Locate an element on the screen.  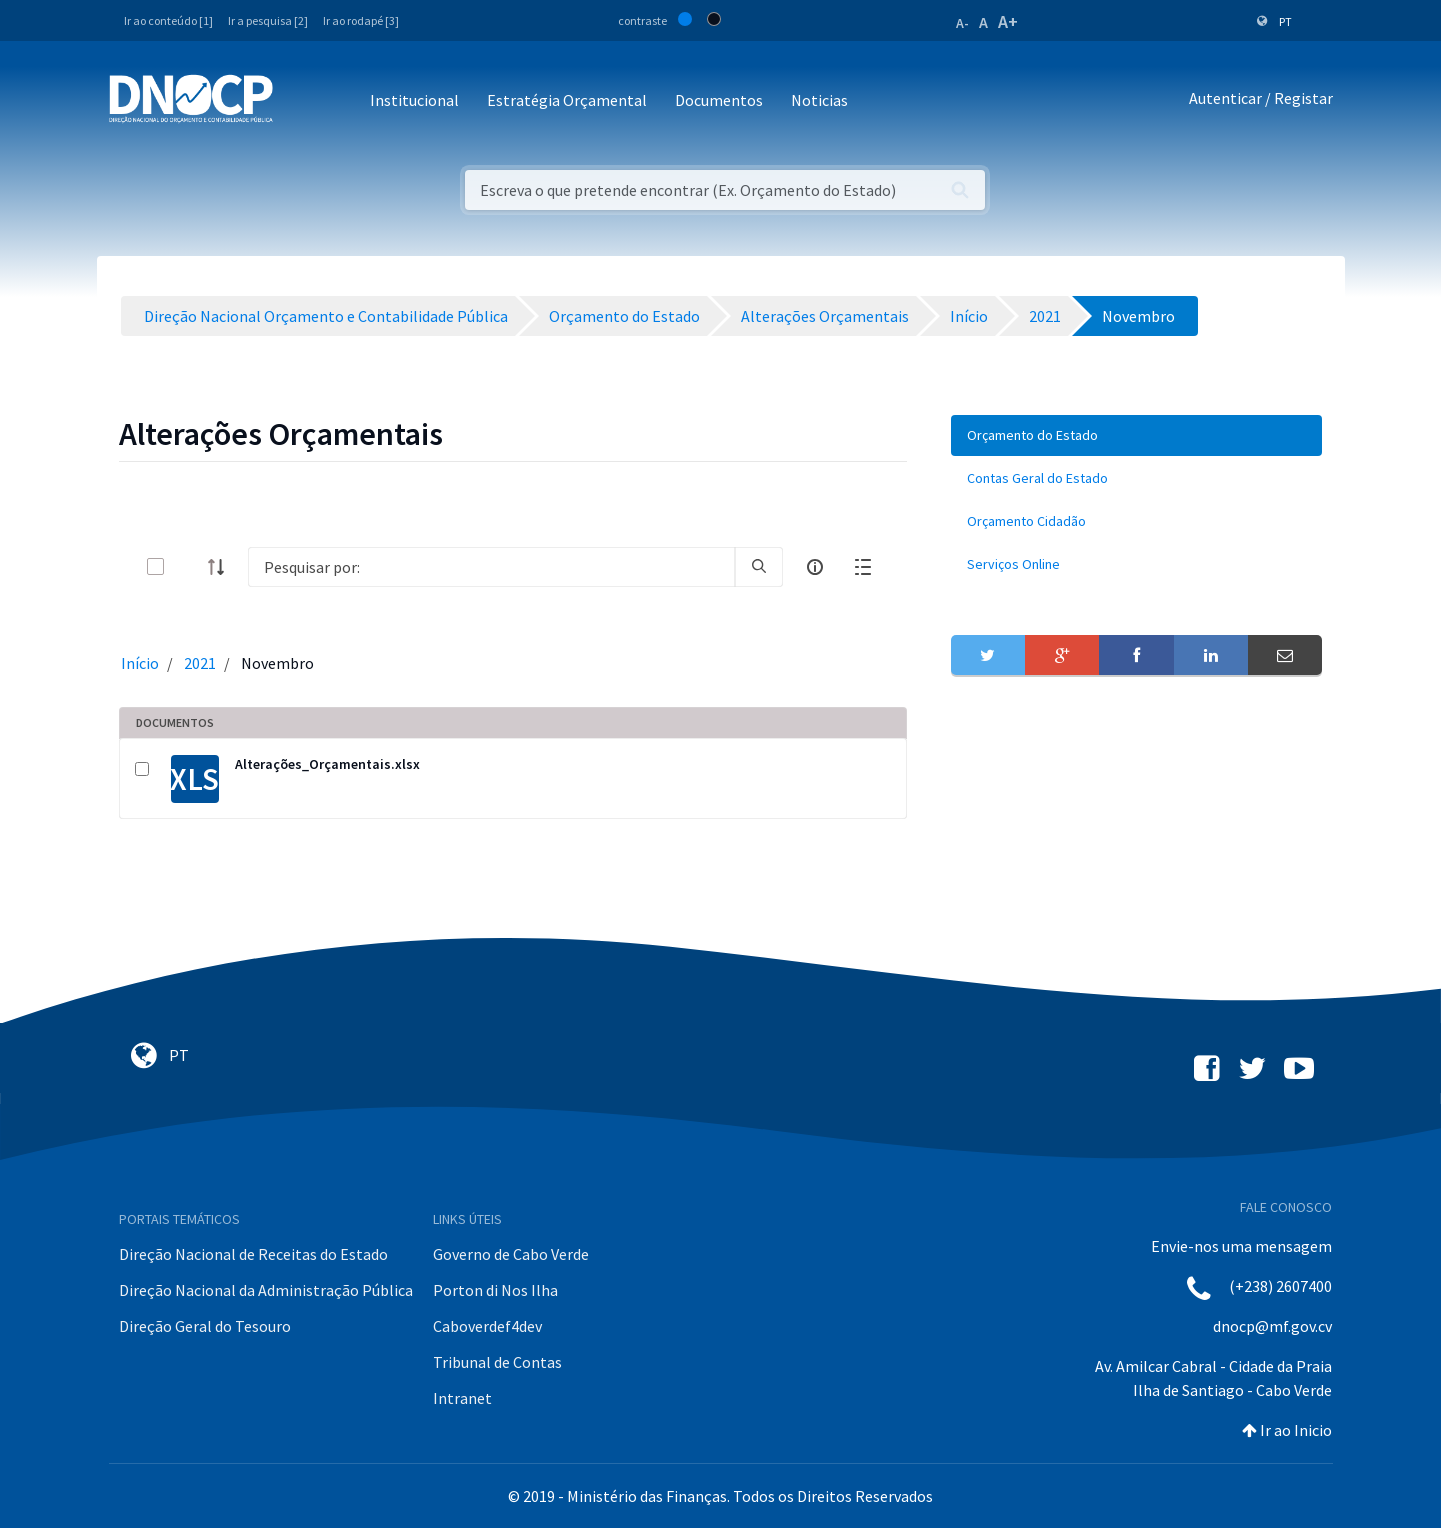
Direção Nacional de Receitas do Estado is located at coordinates (253, 1254).